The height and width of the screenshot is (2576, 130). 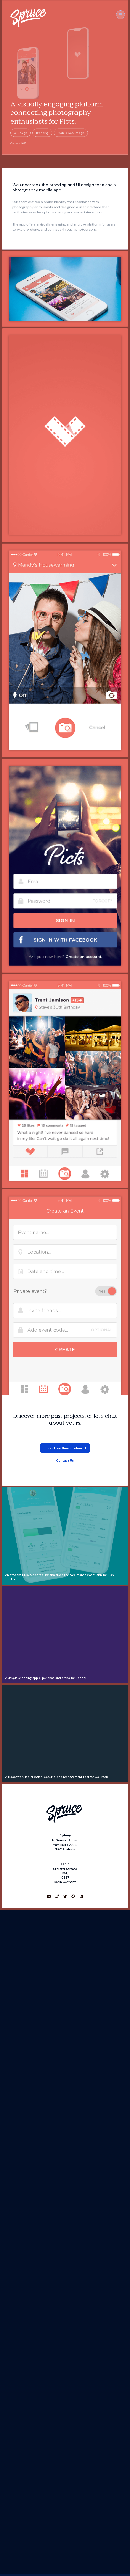 What do you see at coordinates (71, 128) in the screenshot?
I see `[Mobile App Design]` at bounding box center [71, 128].